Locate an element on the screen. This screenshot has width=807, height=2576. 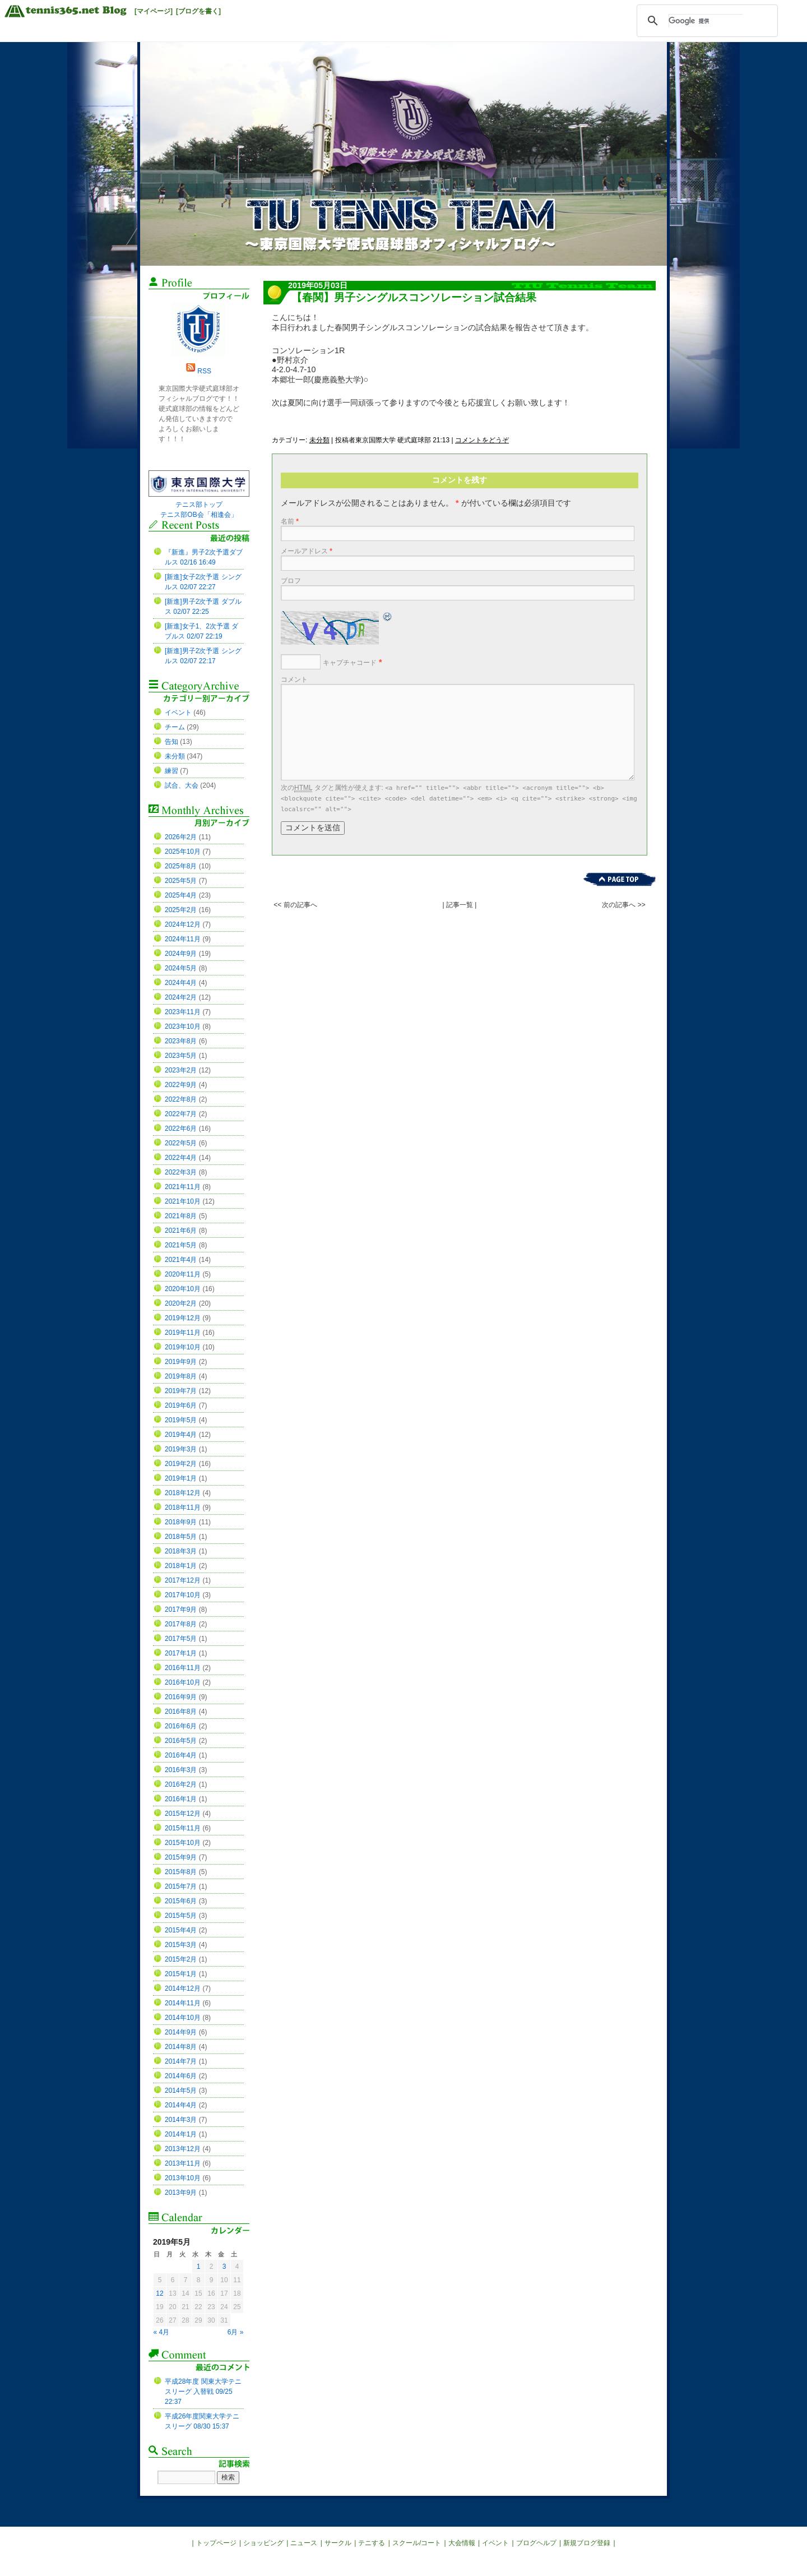
2019年10月 is located at coordinates (183, 1347).